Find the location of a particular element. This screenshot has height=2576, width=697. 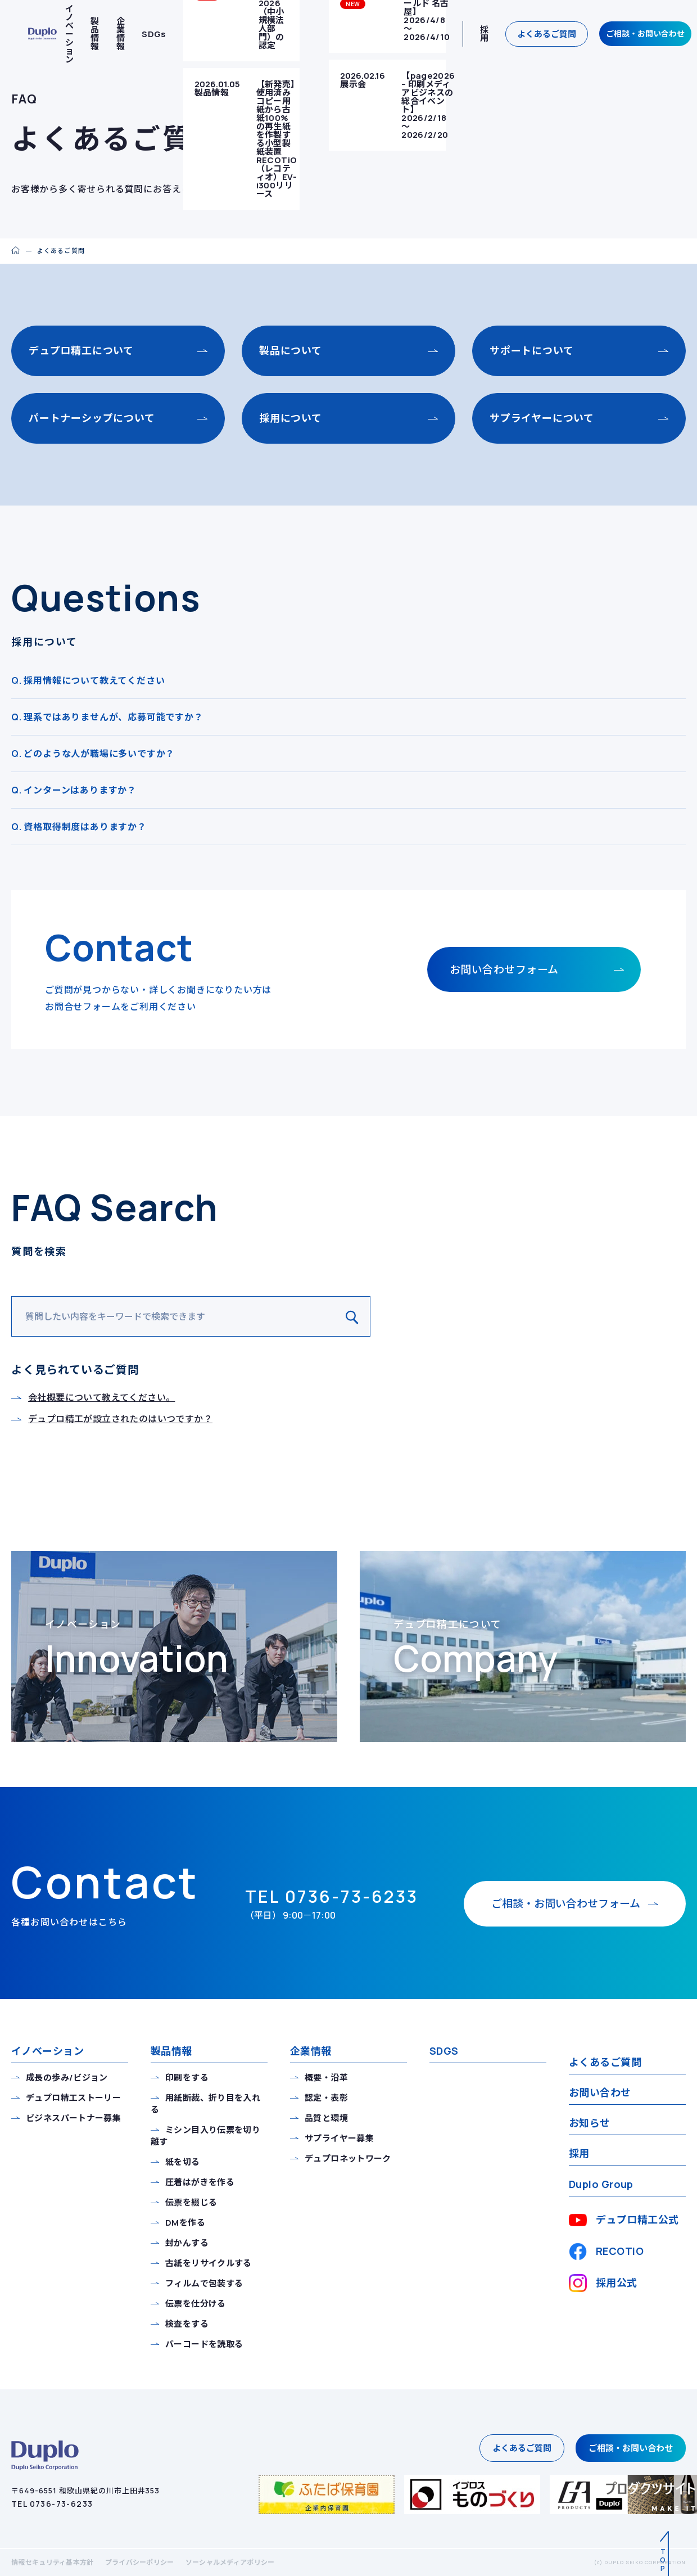

検査をする is located at coordinates (187, 2324).